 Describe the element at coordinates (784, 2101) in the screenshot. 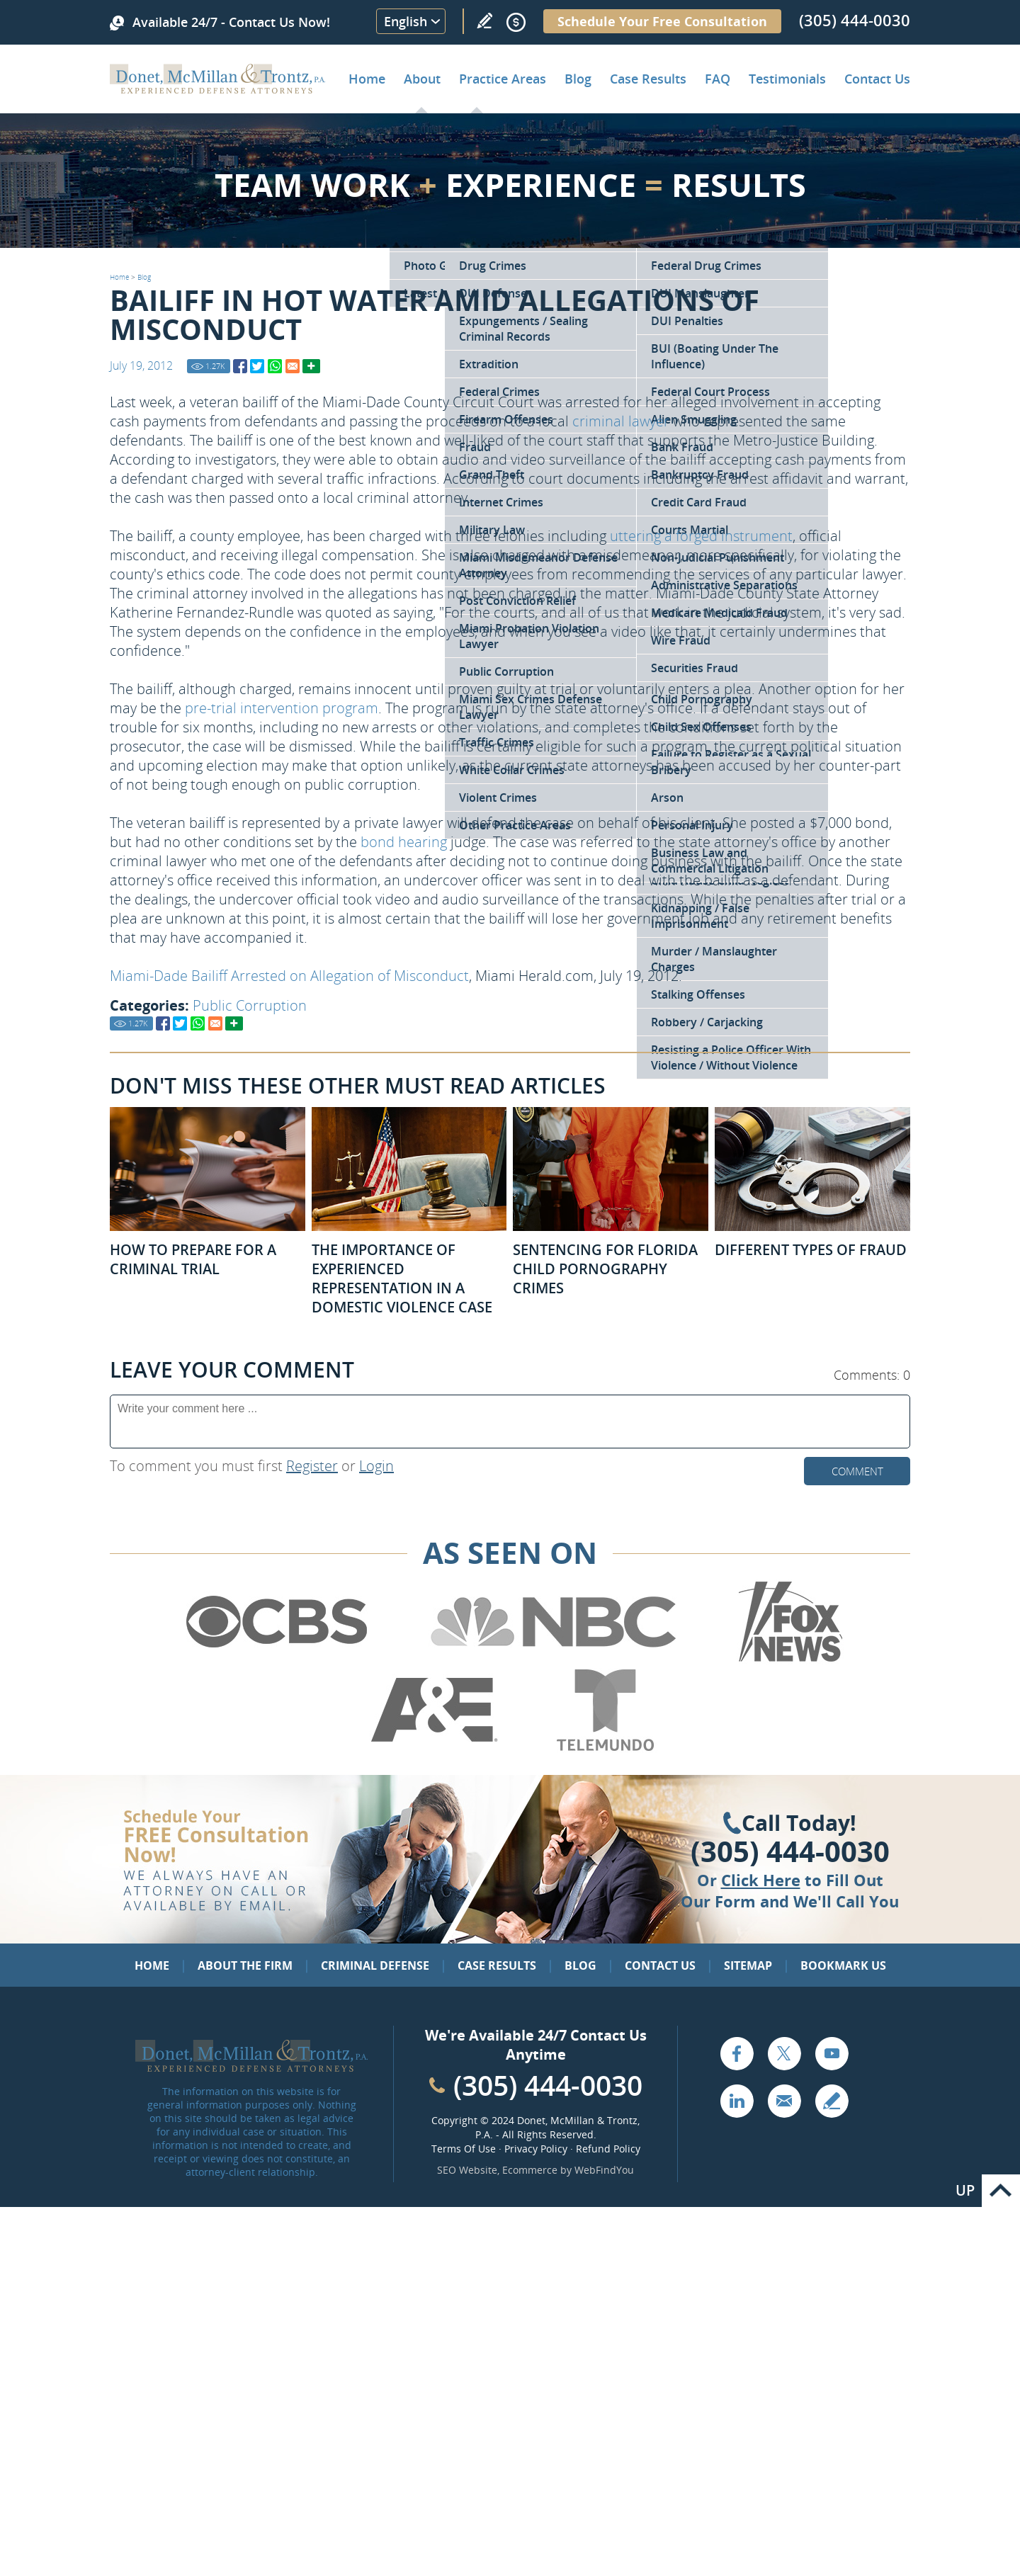

I see `Email [Click to Send Us an Email]` at that location.